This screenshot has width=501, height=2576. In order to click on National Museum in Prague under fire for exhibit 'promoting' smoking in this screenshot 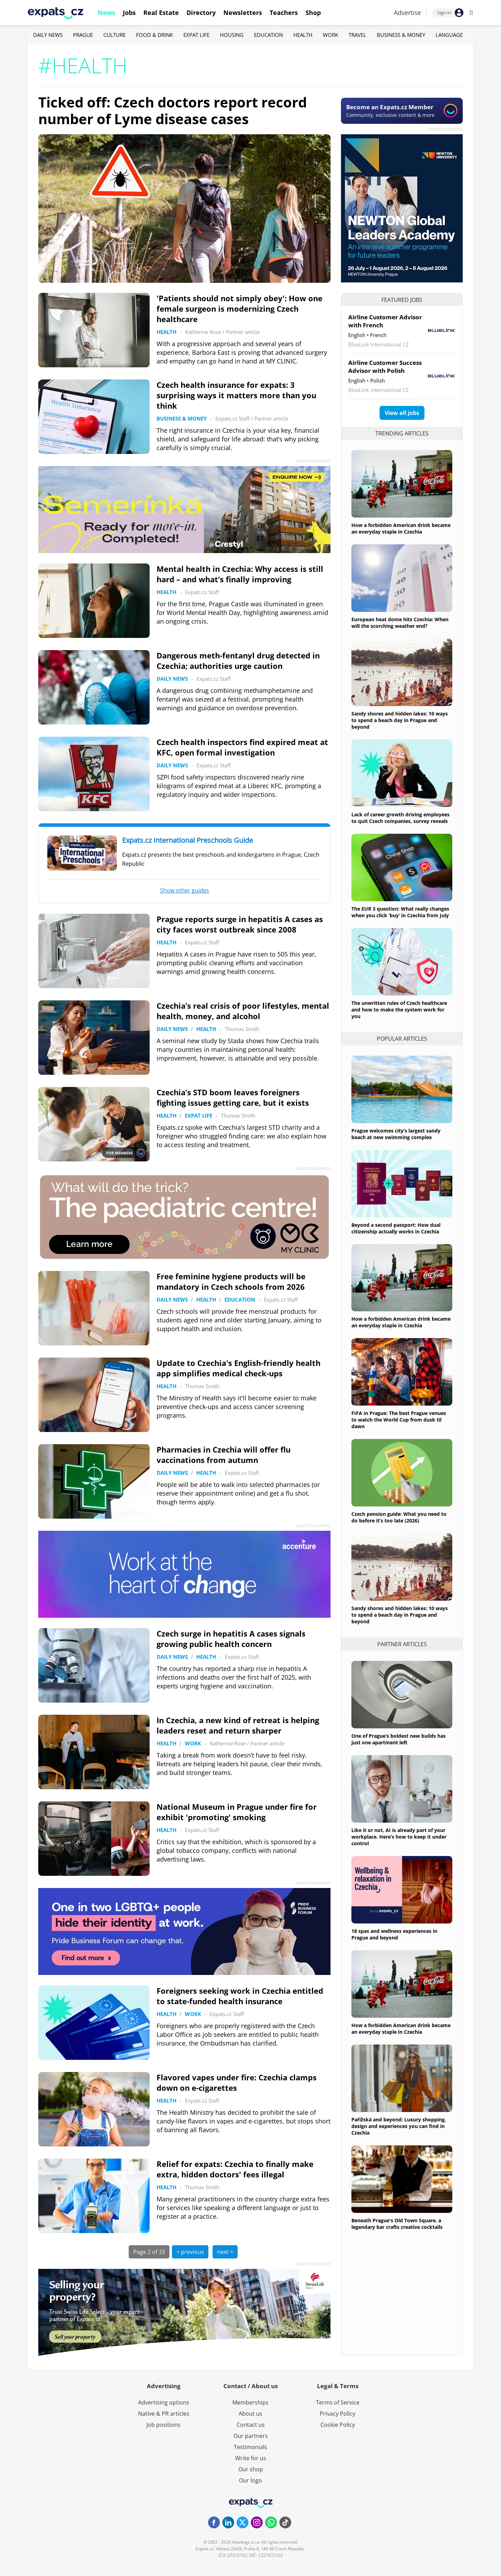, I will do `click(237, 1811)`.